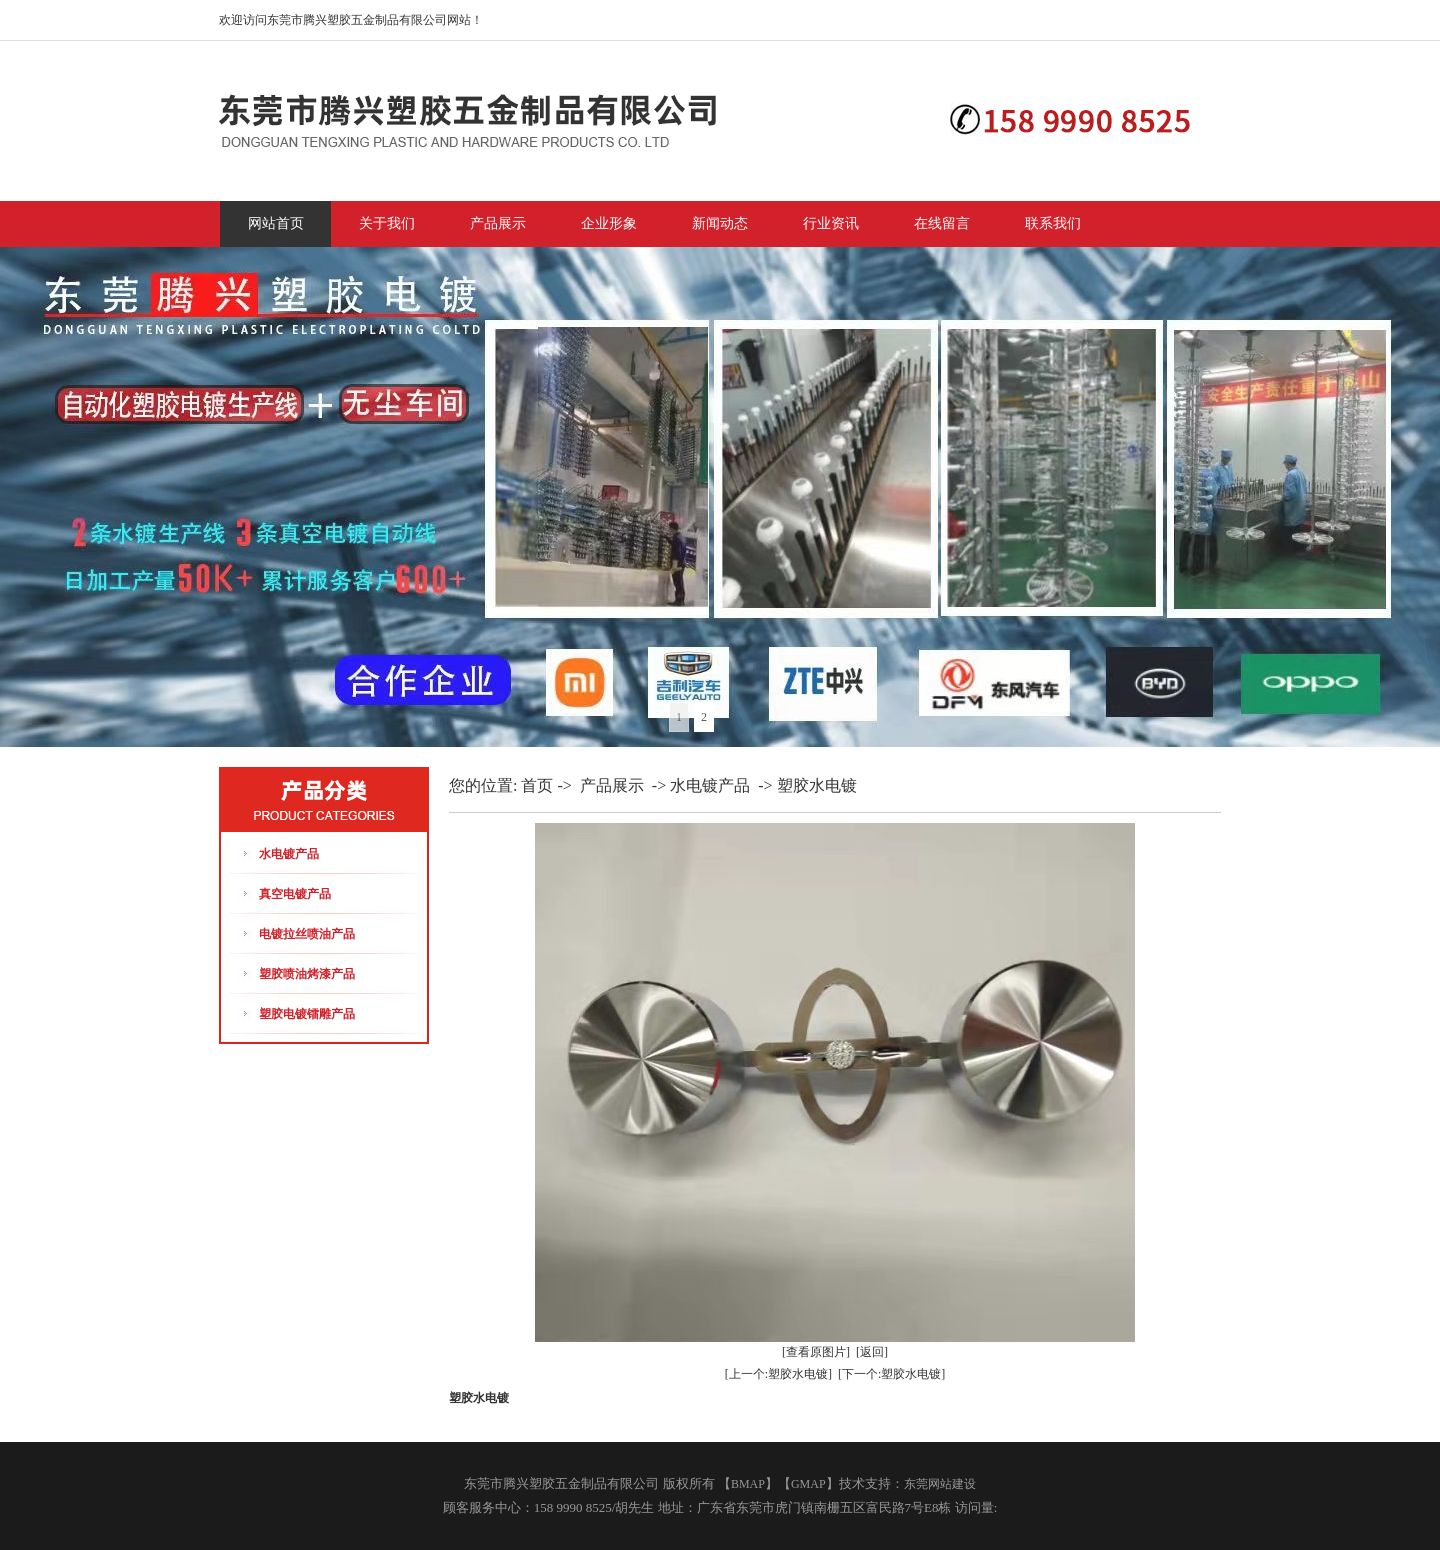 The image size is (1440, 1550). What do you see at coordinates (891, 1374) in the screenshot?
I see `[下一个:塑胶水电镀]` at bounding box center [891, 1374].